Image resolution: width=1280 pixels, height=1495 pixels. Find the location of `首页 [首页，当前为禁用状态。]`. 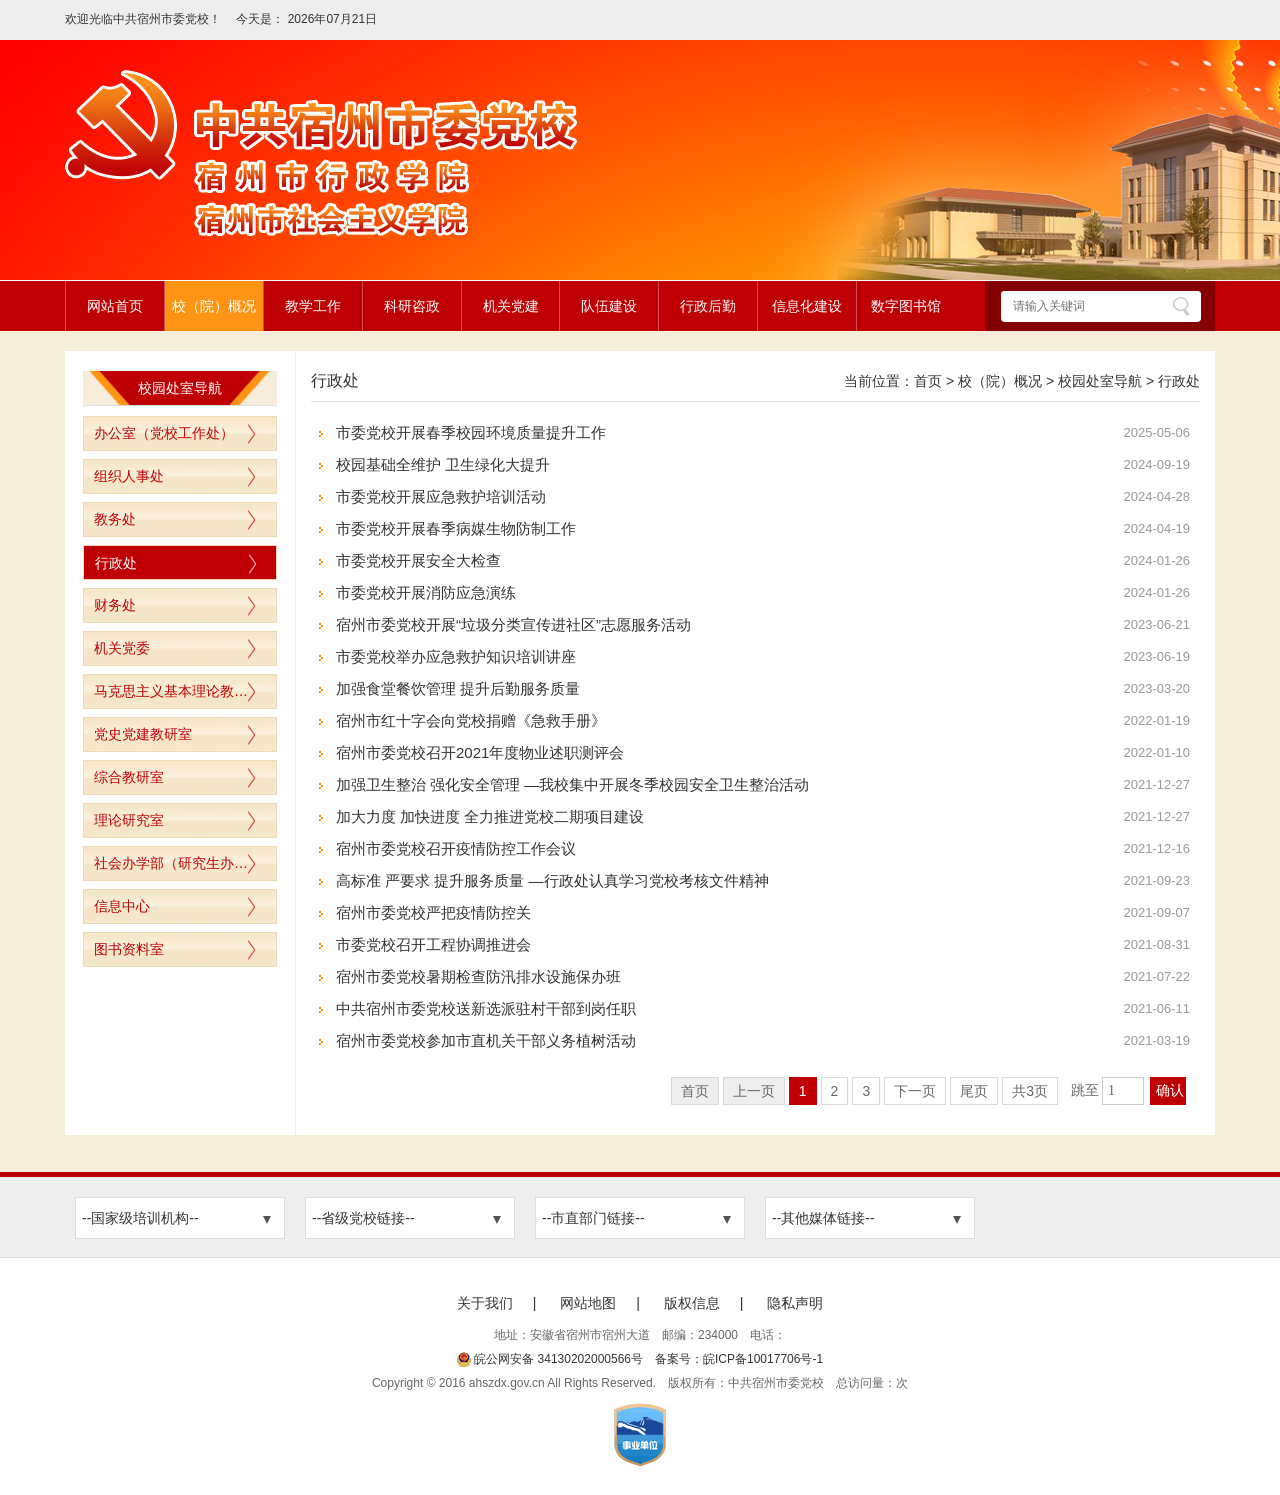

首页 [首页，当前为禁用状态。] is located at coordinates (695, 1091).